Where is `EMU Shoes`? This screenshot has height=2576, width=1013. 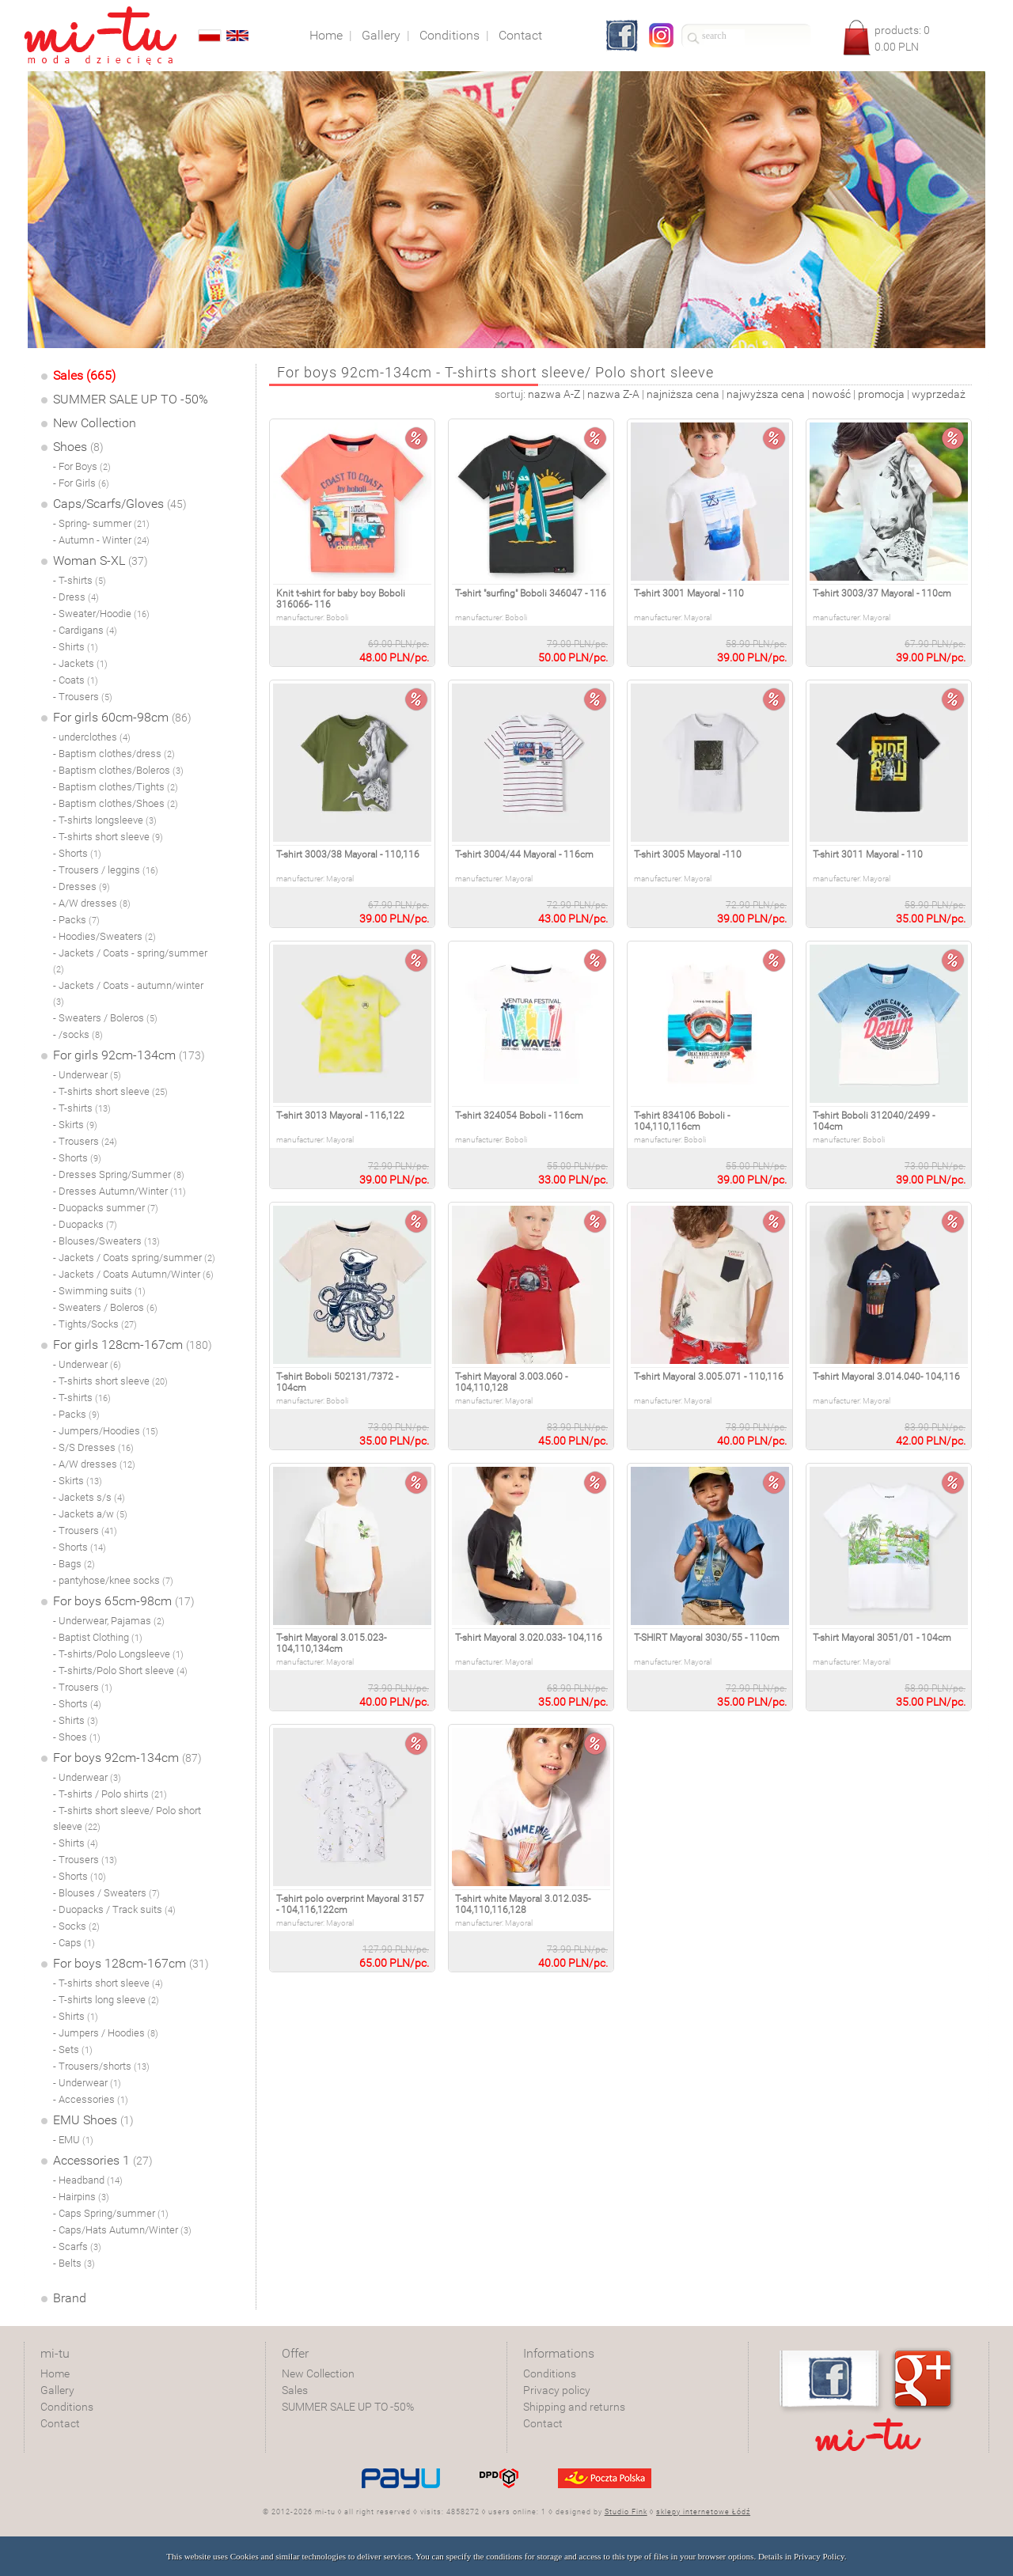
EMU Shoes is located at coordinates (93, 2119).